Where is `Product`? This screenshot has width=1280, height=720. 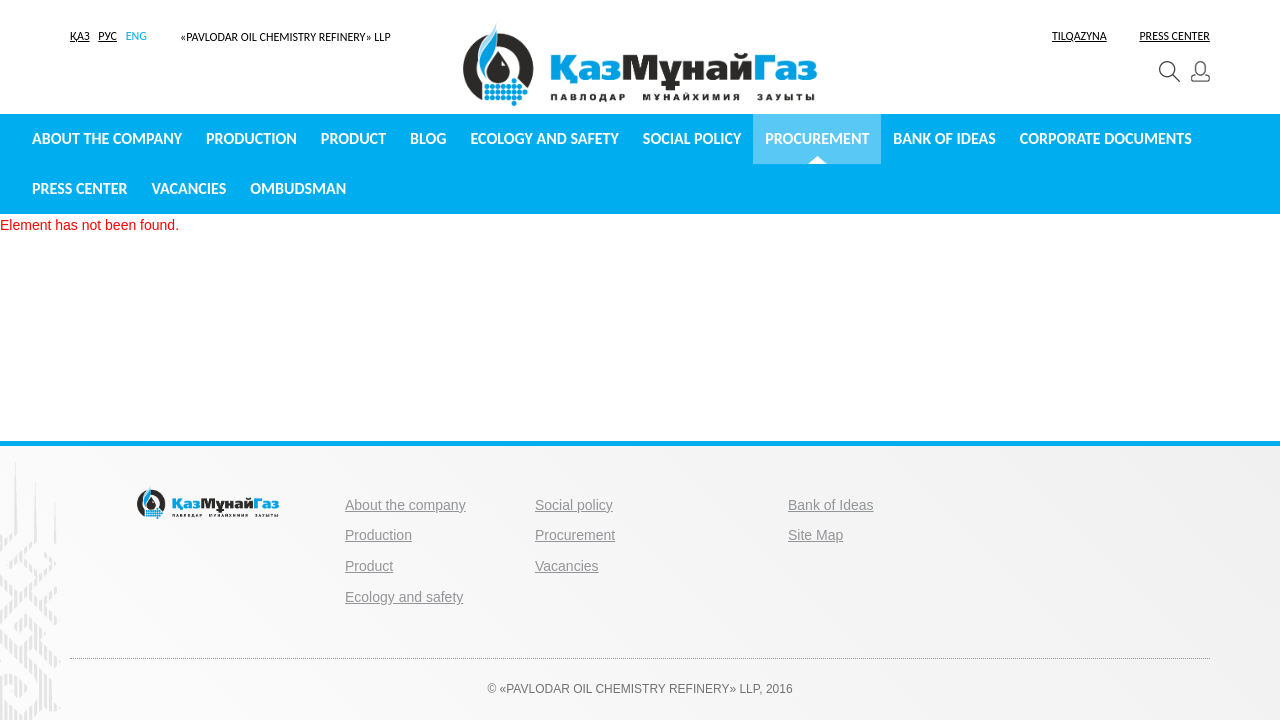 Product is located at coordinates (353, 138).